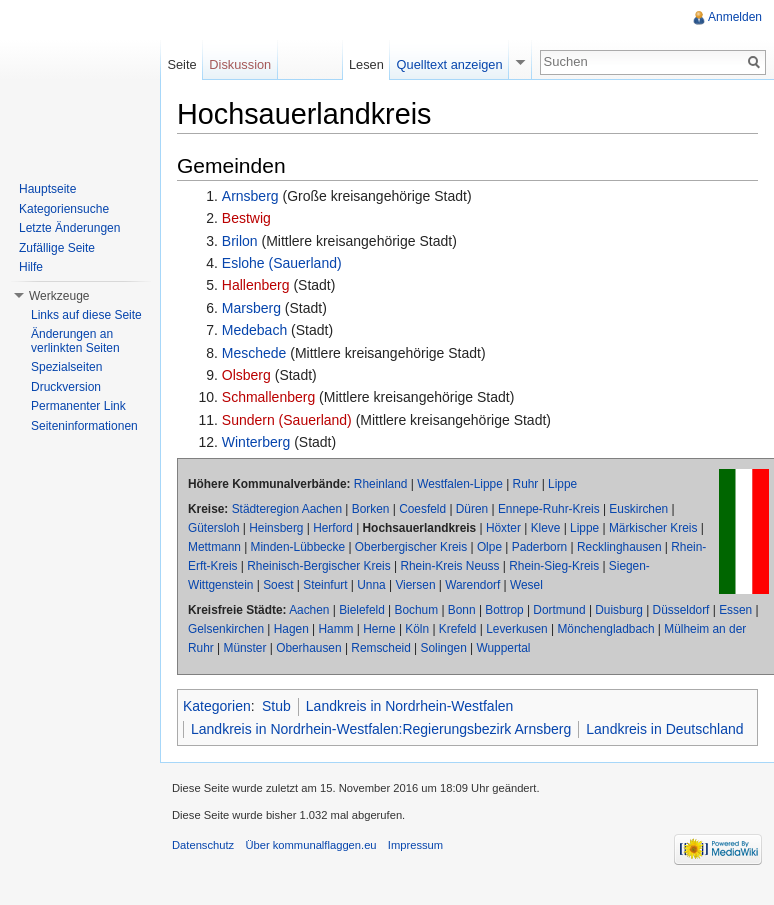  Describe the element at coordinates (417, 610) in the screenshot. I see `Bochum` at that location.